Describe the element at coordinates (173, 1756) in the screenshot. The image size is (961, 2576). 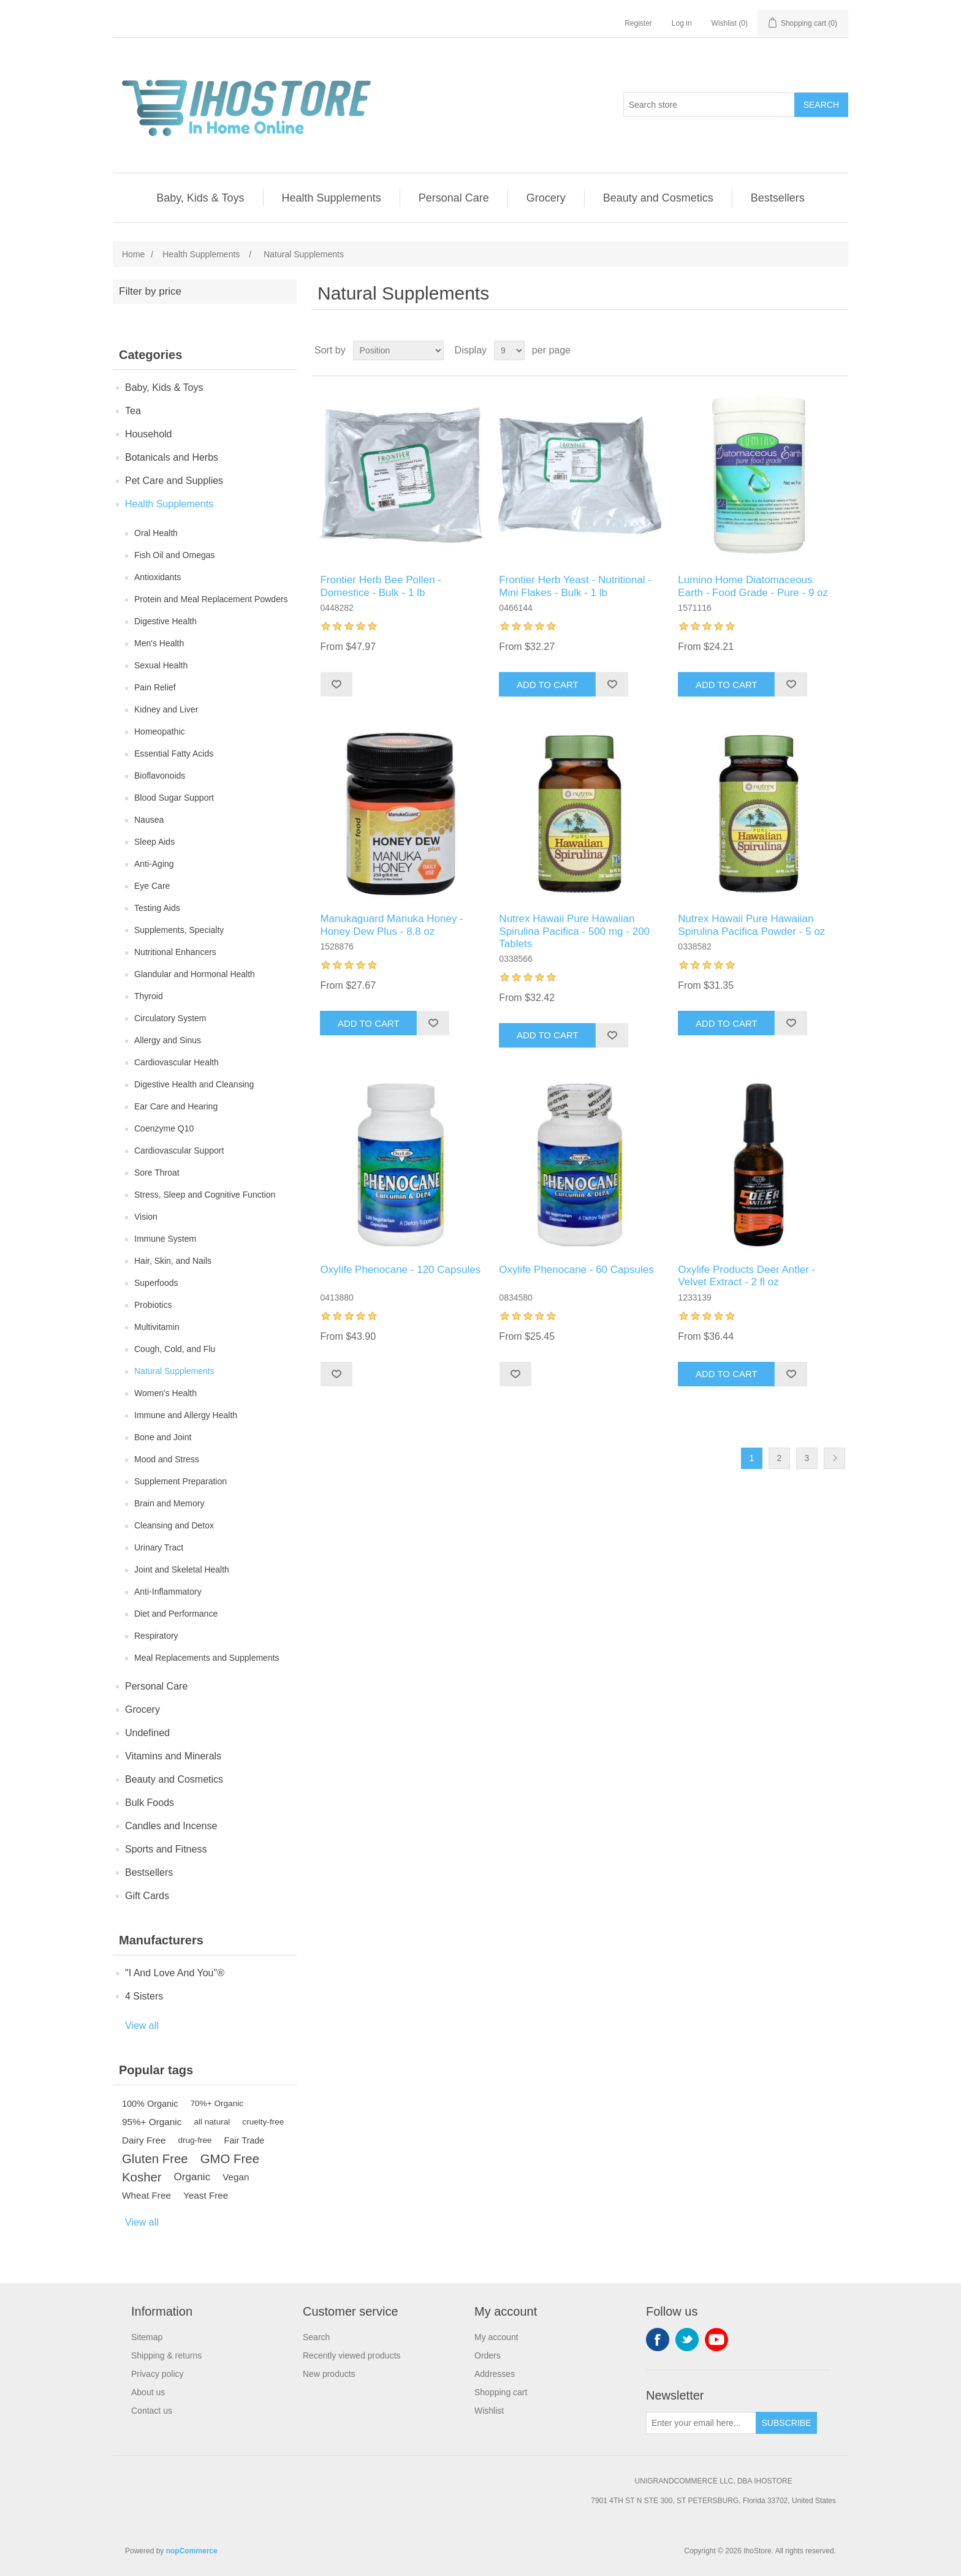
I see `Vitamins and Minerals` at that location.